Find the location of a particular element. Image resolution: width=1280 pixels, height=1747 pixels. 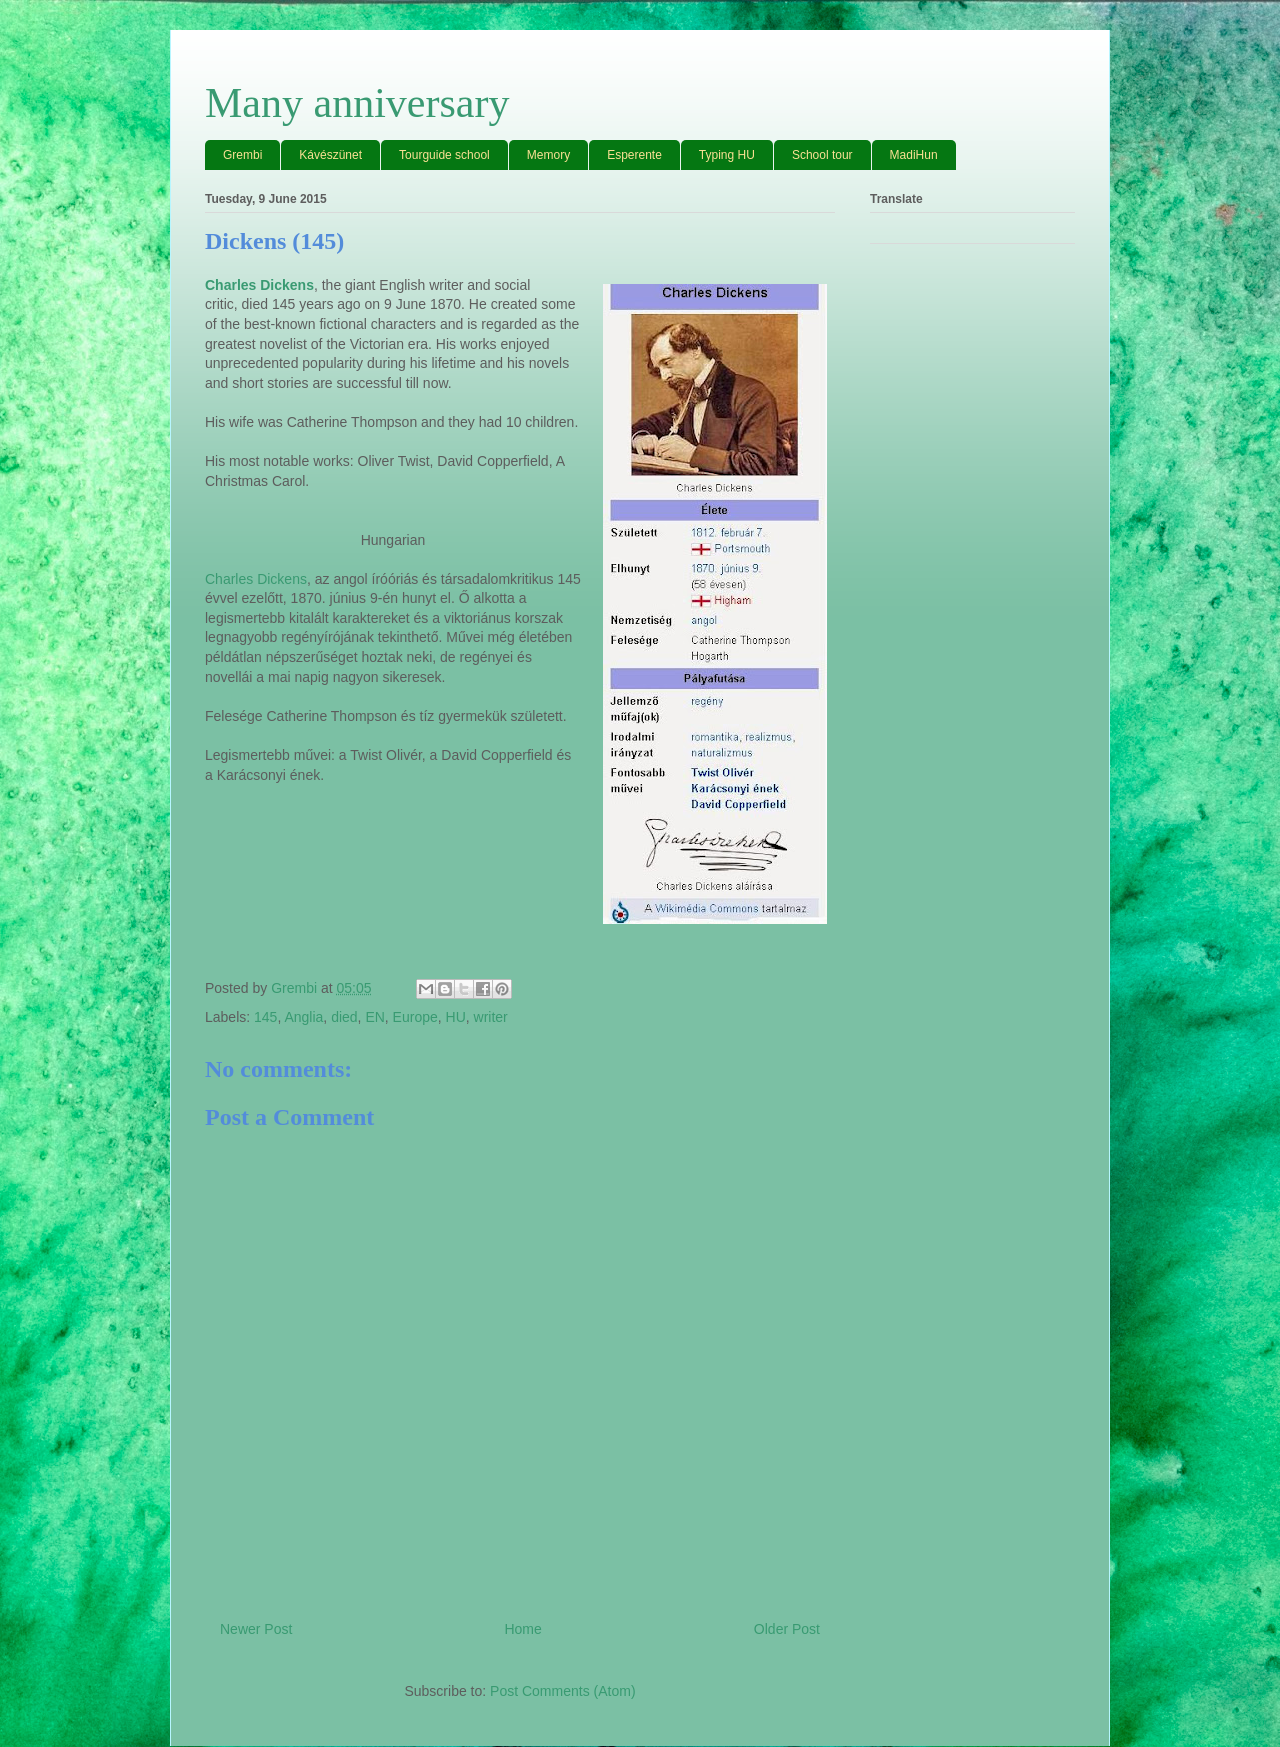

Memory is located at coordinates (548, 155).